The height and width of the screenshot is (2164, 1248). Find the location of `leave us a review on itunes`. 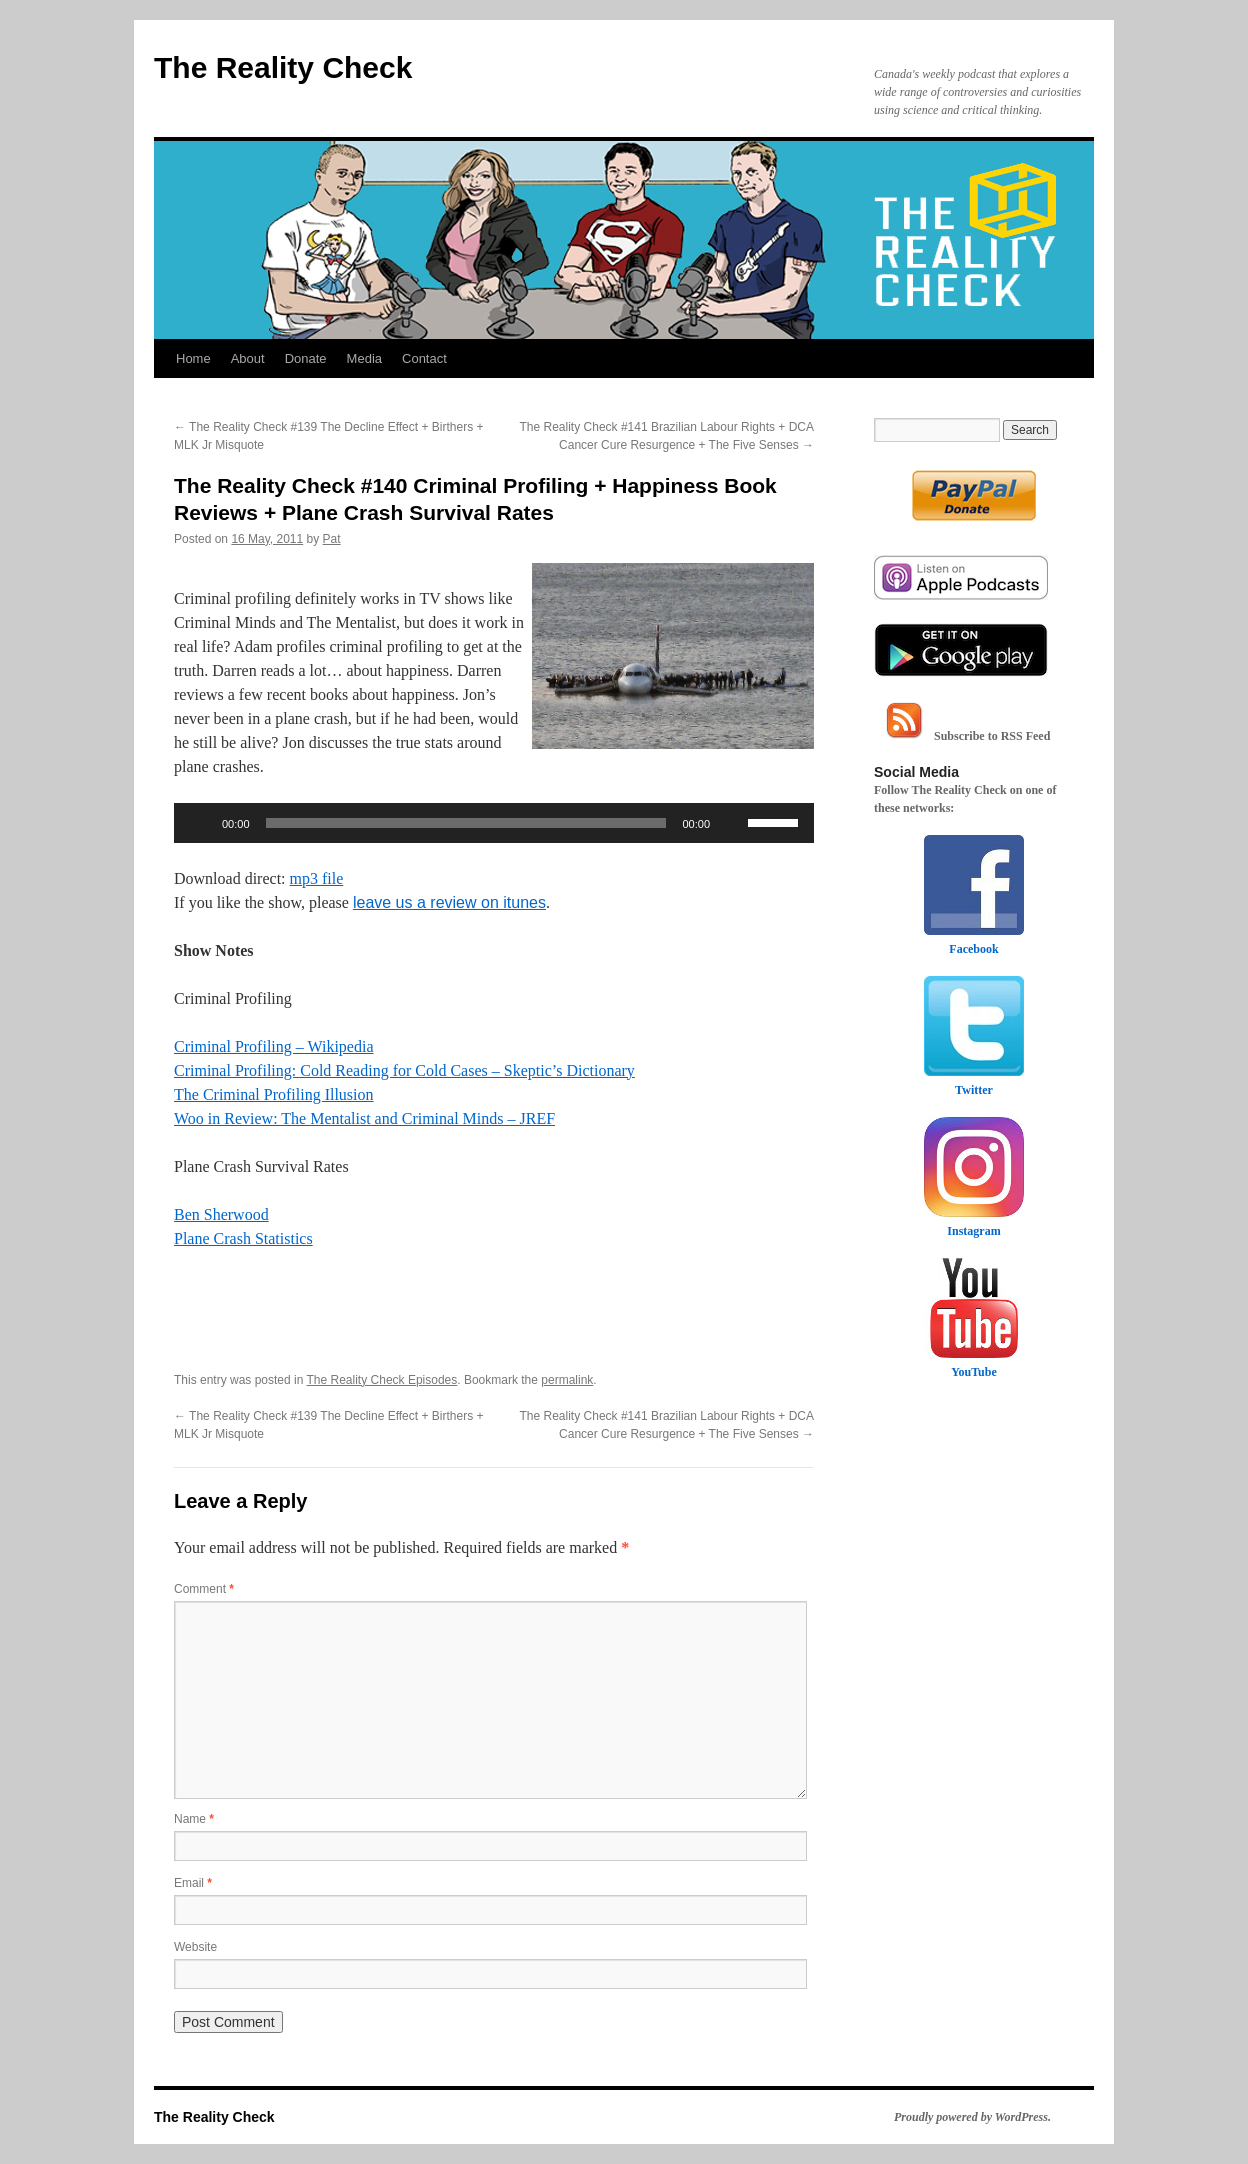

leave us a review on itunes is located at coordinates (449, 902).